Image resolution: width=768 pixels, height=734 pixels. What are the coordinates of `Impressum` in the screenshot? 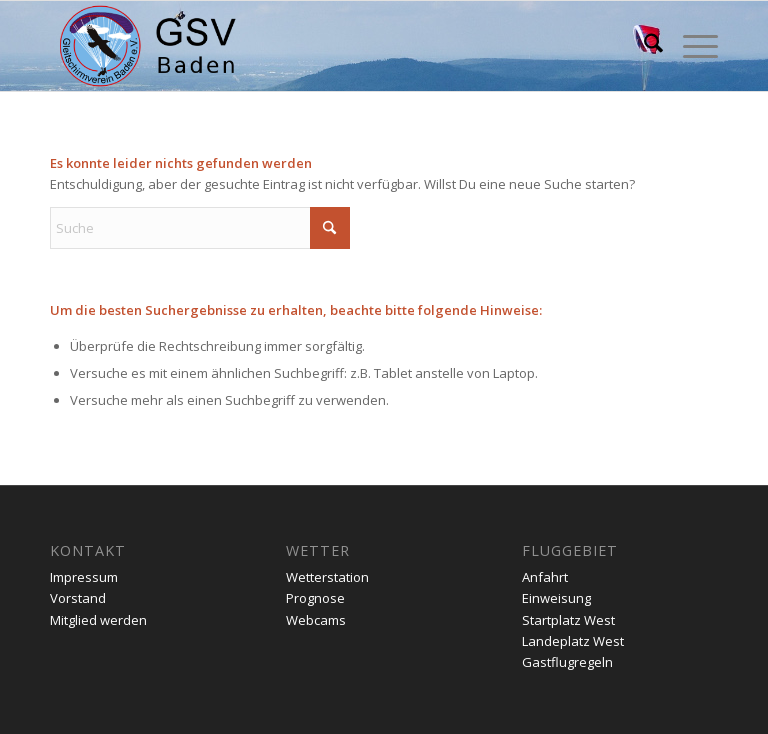 It's located at (84, 577).